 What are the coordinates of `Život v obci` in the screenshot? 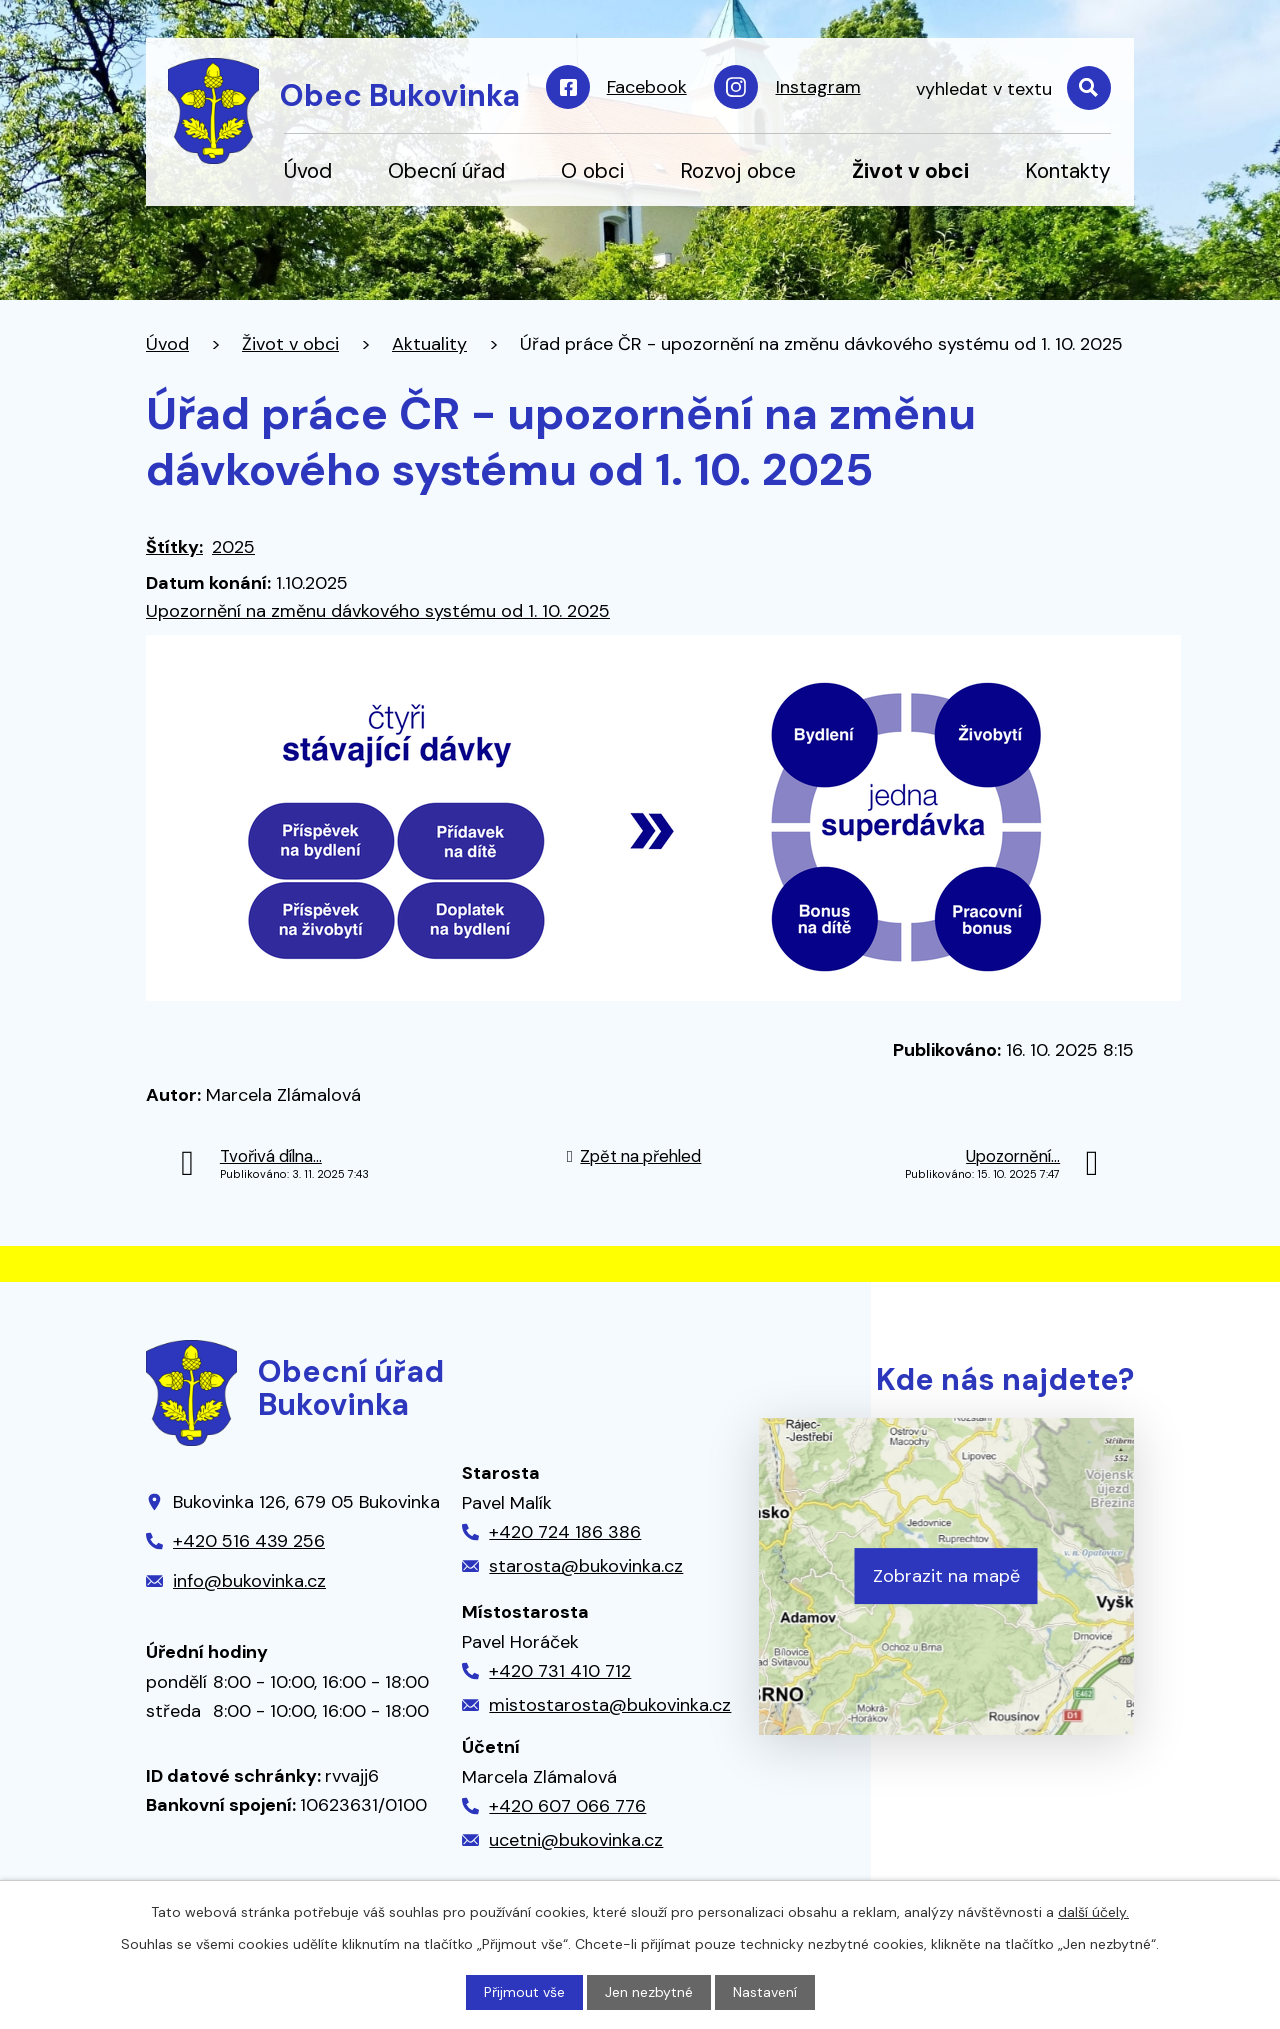 It's located at (910, 170).